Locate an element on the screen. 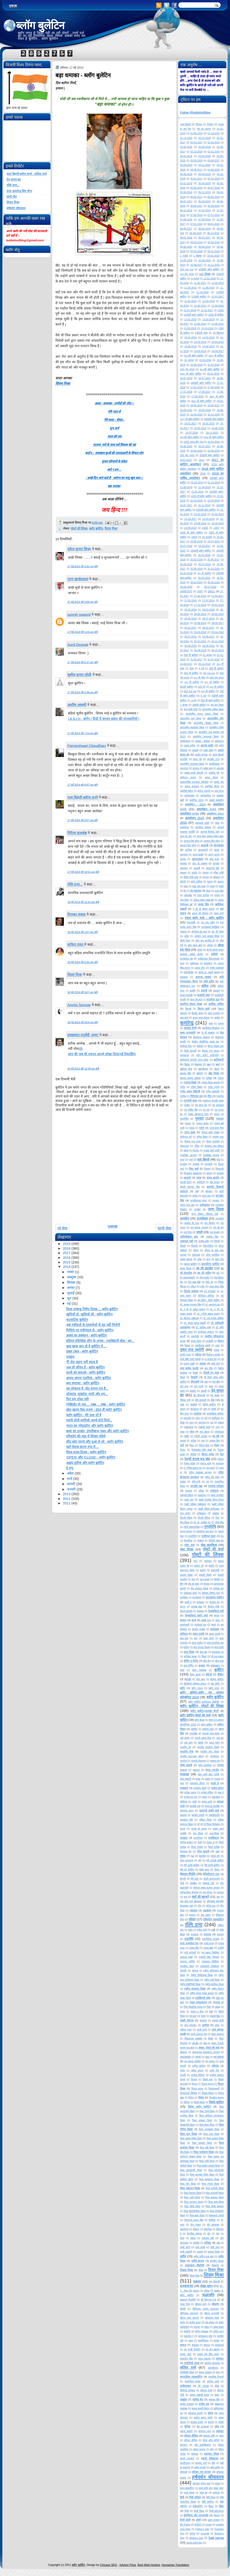 This screenshot has width=230, height=2576. रुपया is located at coordinates (182, 2011).